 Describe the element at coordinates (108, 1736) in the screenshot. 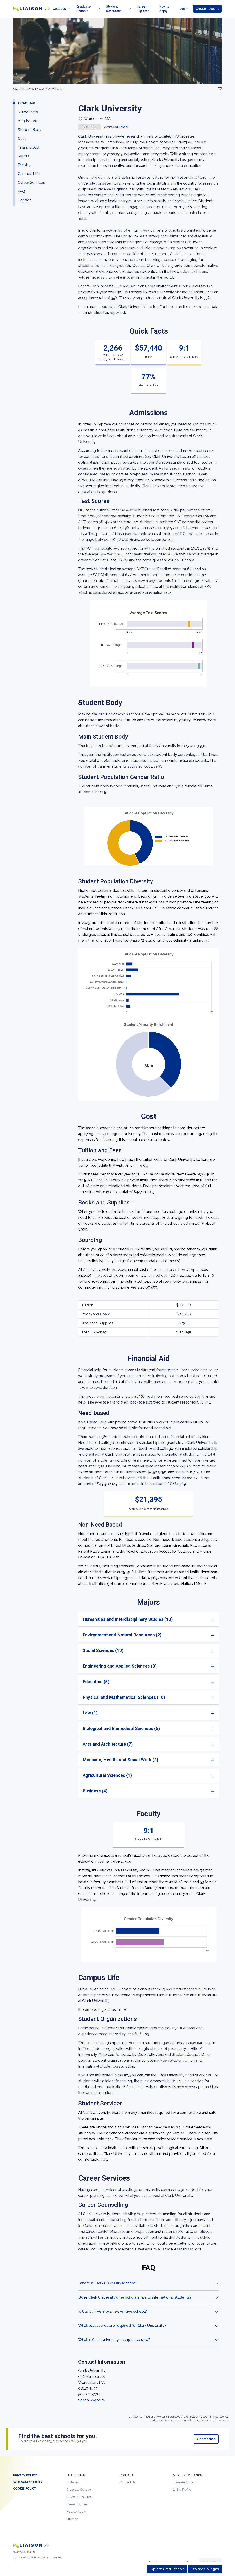

I see `Arts and Architecture (7)` at that location.